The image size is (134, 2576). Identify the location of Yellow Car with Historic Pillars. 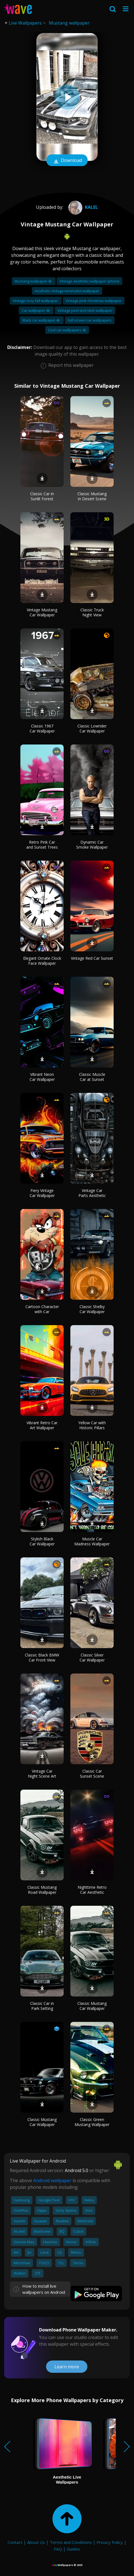
(92, 1425).